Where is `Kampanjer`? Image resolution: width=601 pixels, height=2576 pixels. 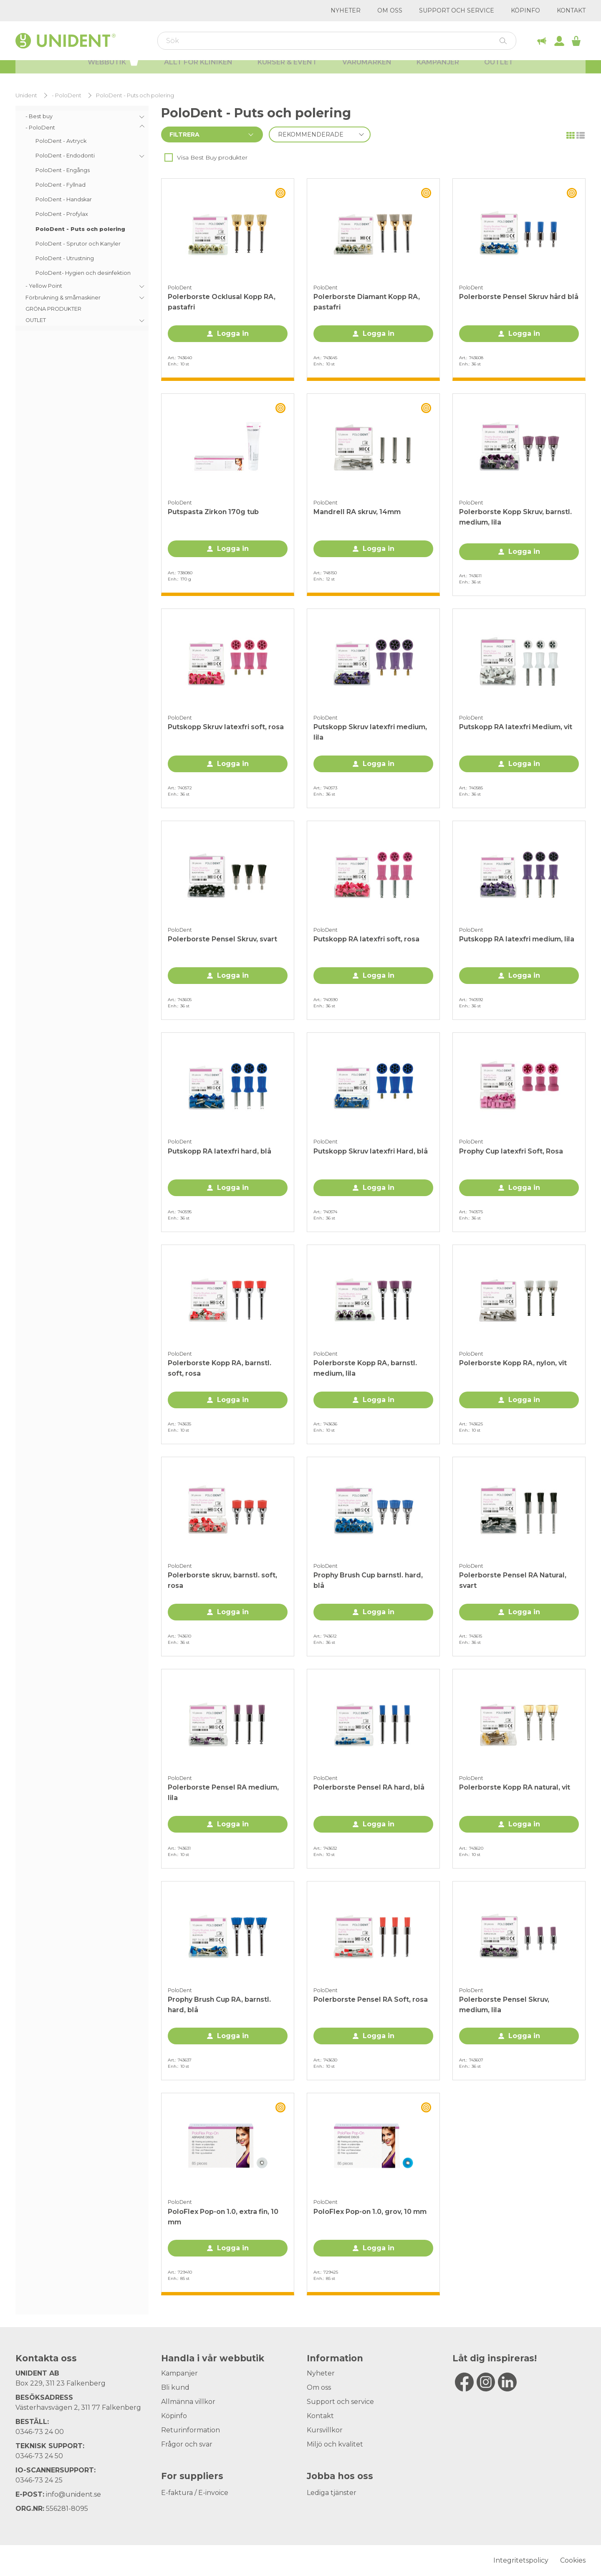 Kampanjer is located at coordinates (438, 71).